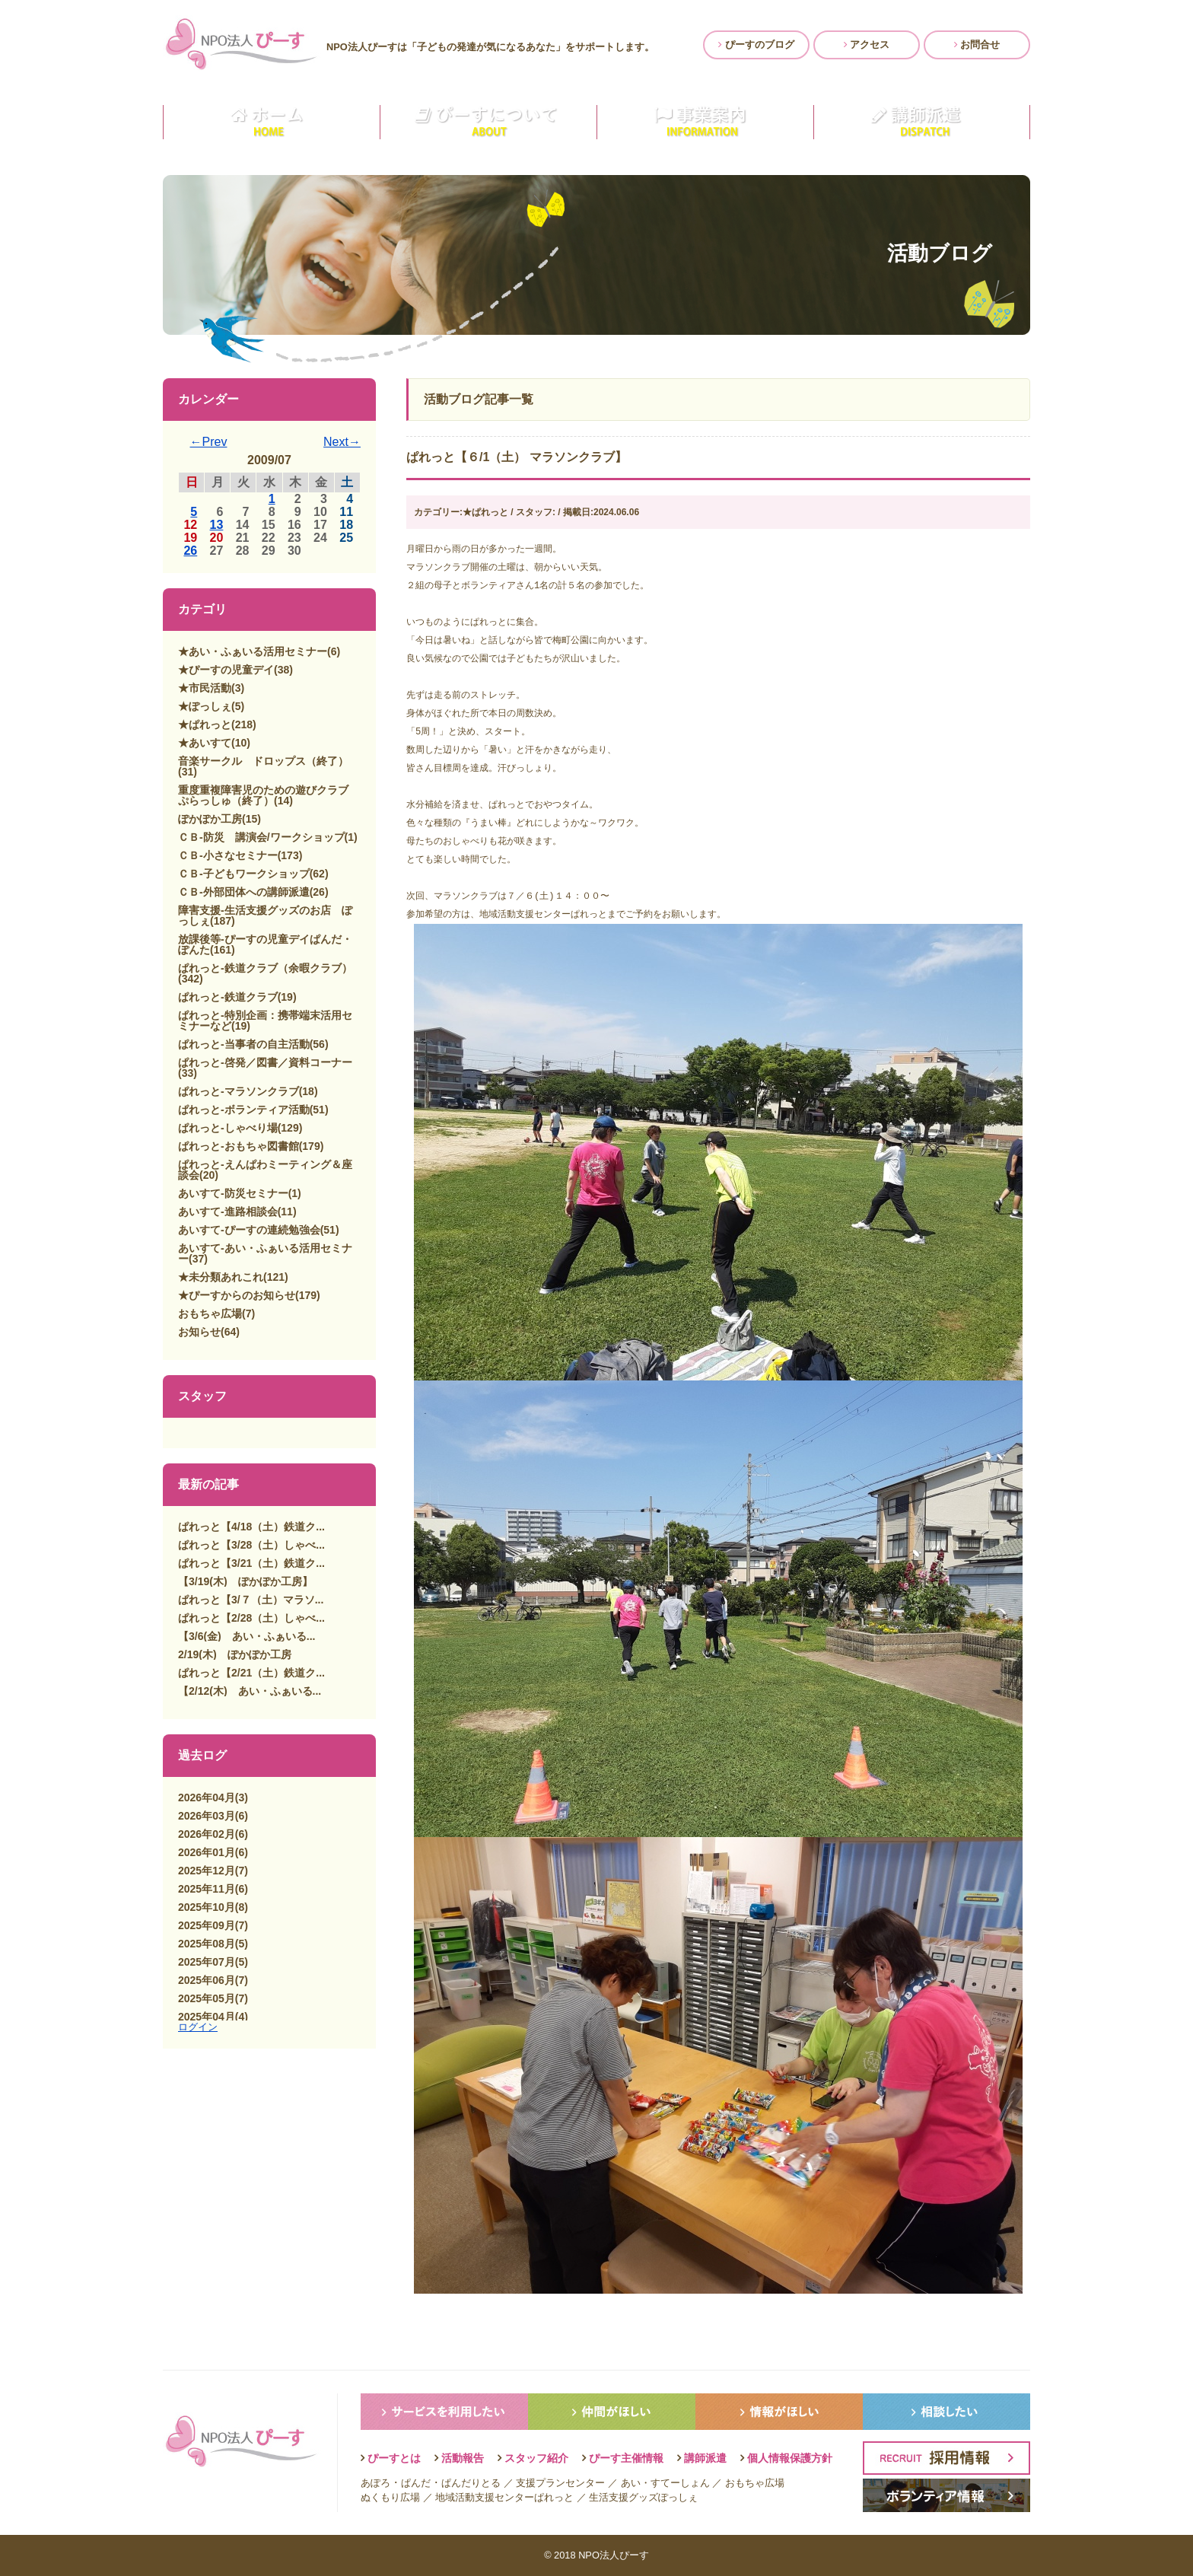 The width and height of the screenshot is (1193, 2576). Describe the element at coordinates (245, 1581) in the screenshot. I see `【3/19(木) ぽかぽか工房】` at that location.